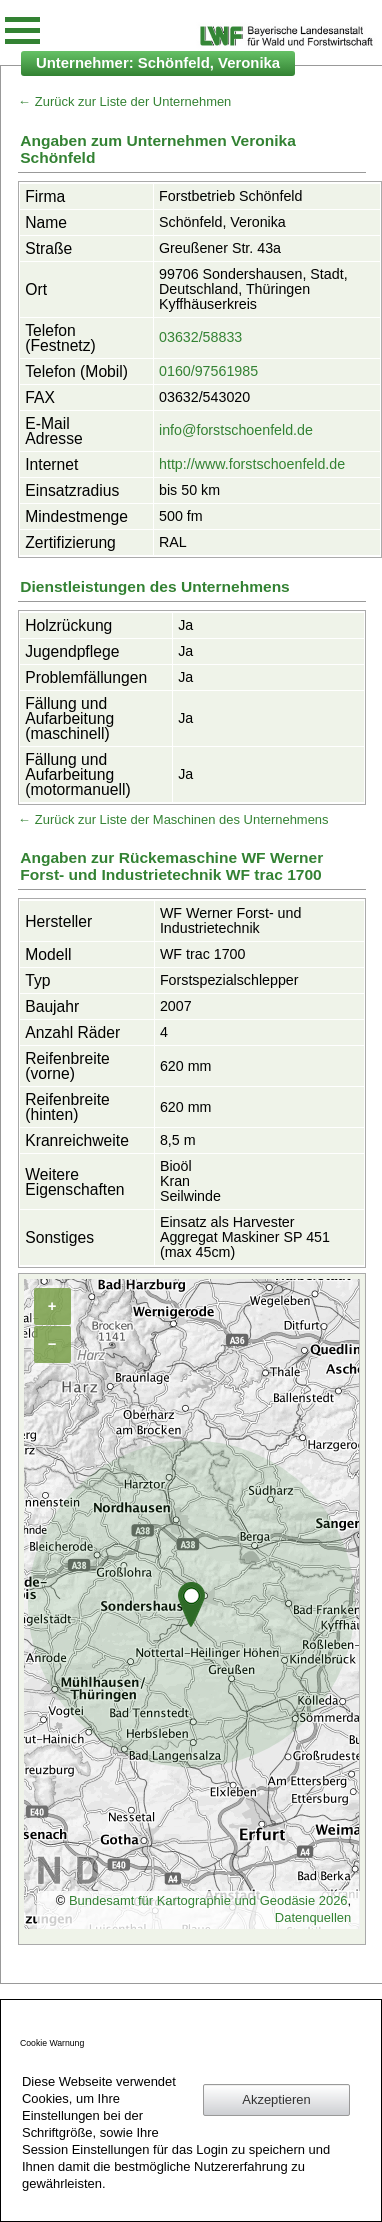 The width and height of the screenshot is (382, 2222). What do you see at coordinates (208, 371) in the screenshot?
I see `0160/97561985` at bounding box center [208, 371].